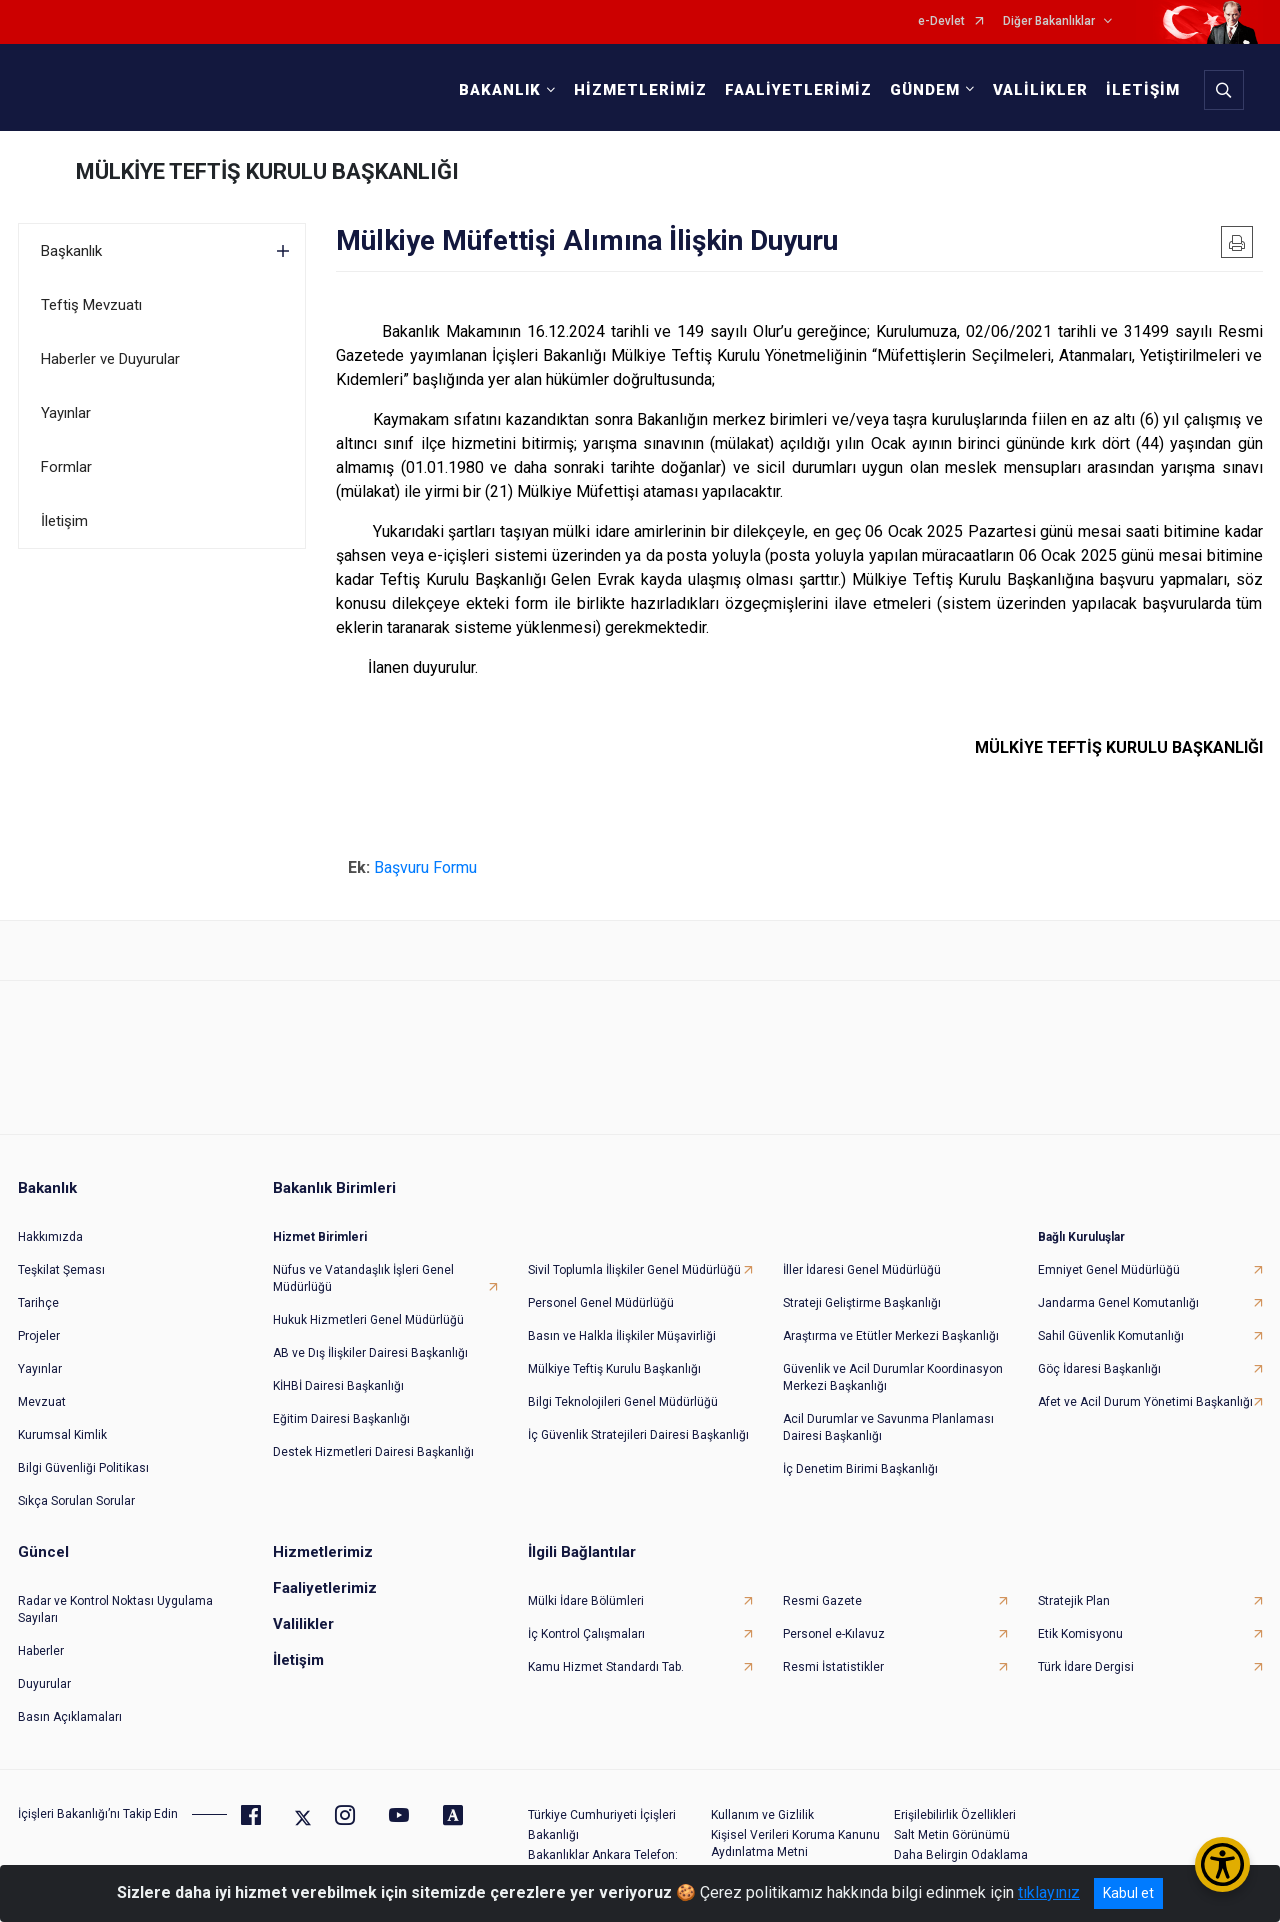 Image resolution: width=1280 pixels, height=1922 pixels. What do you see at coordinates (1145, 1401) in the screenshot?
I see `Afet ve Acil Durum Yönetimi Başkanlığı` at bounding box center [1145, 1401].